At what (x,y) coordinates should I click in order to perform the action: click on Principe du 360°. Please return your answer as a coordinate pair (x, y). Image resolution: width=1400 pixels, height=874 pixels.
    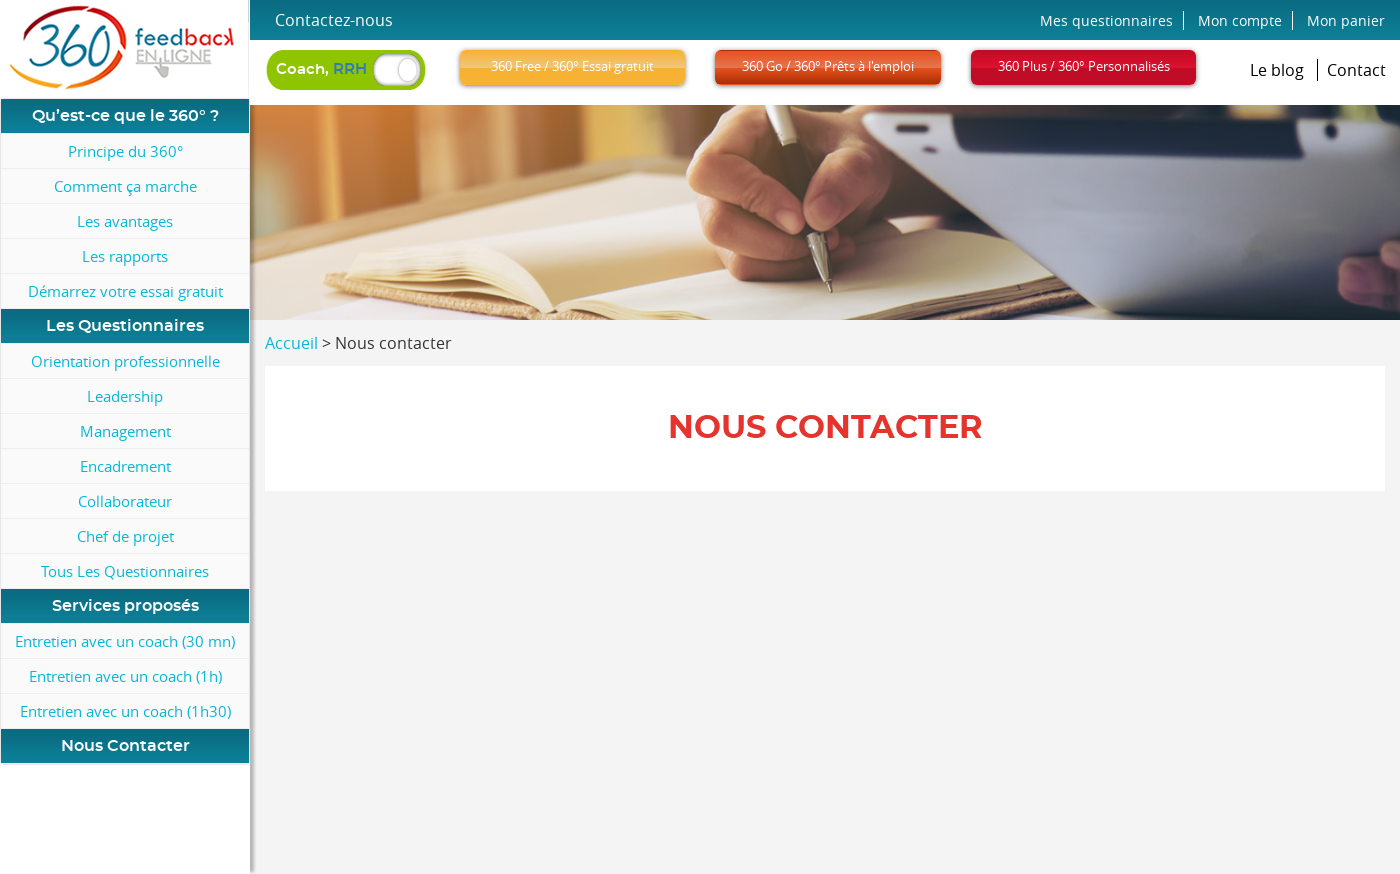
    Looking at the image, I should click on (125, 151).